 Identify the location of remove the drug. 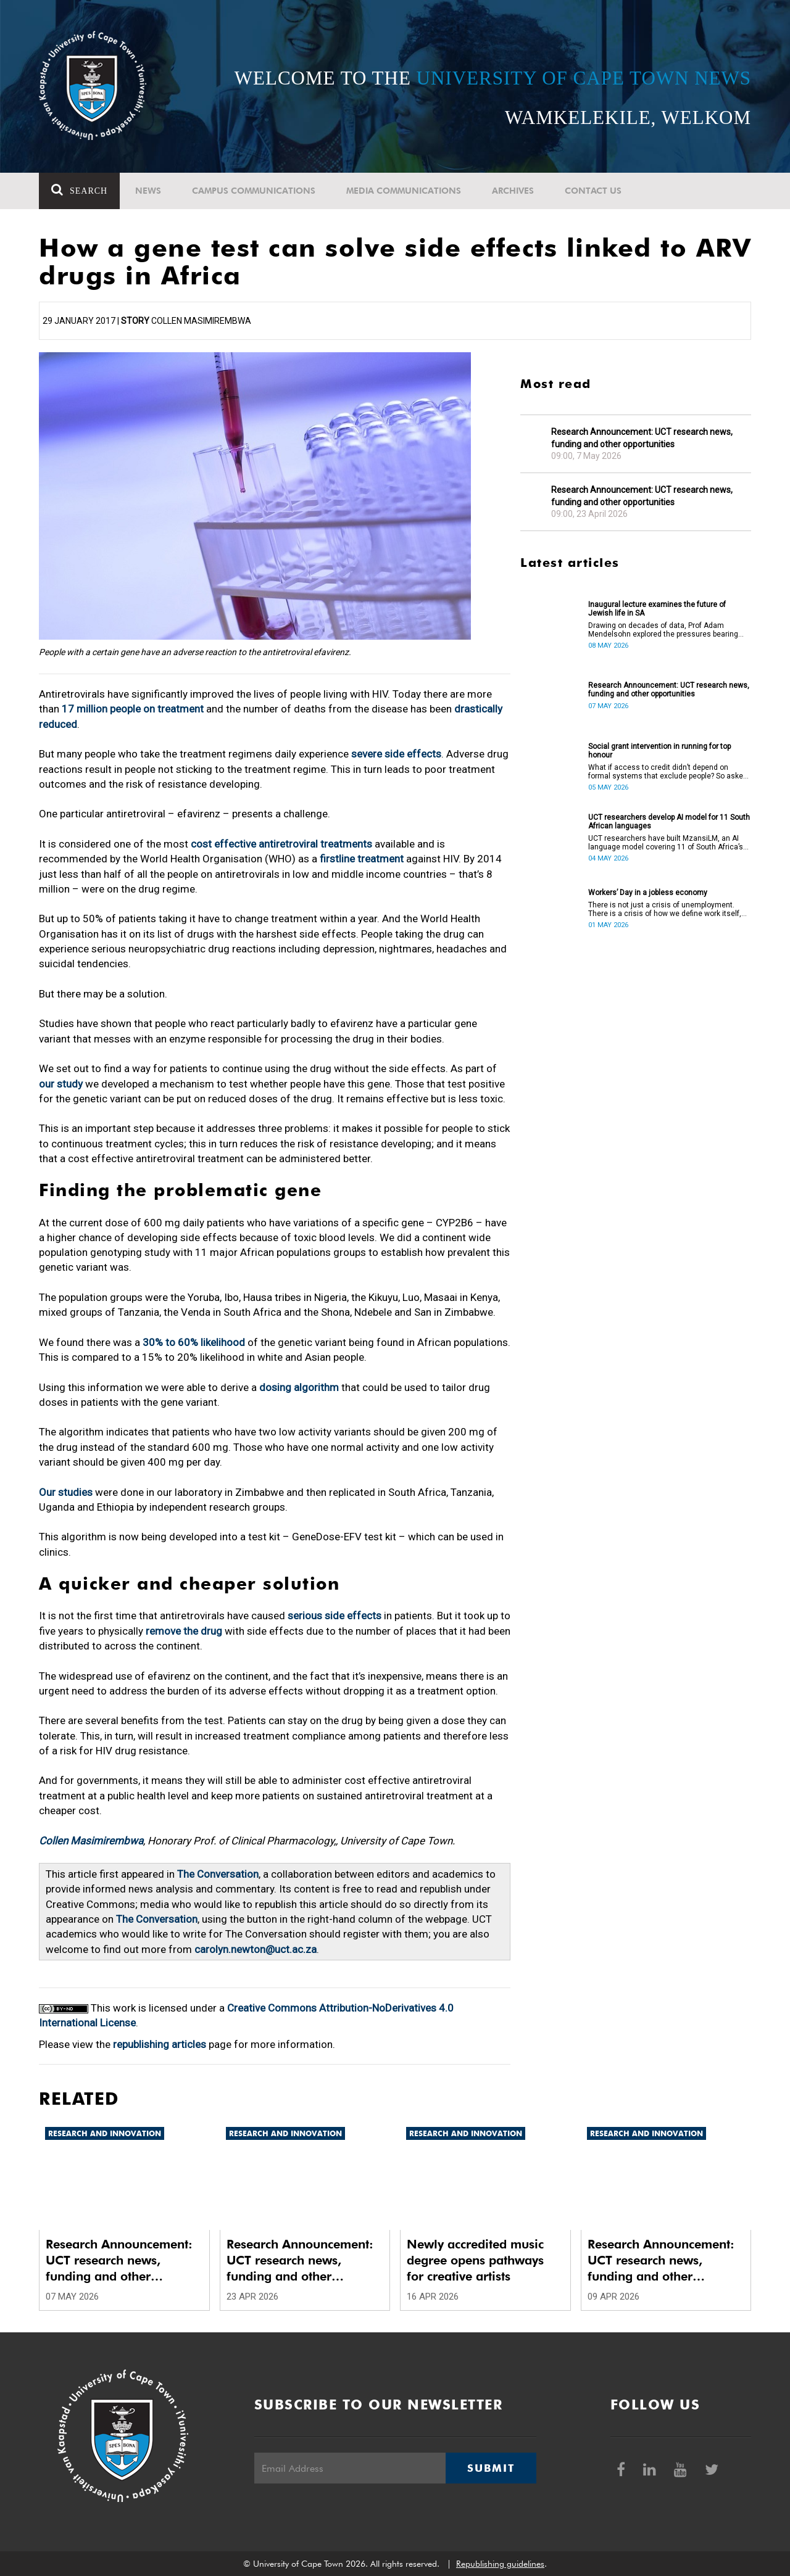
(184, 1631).